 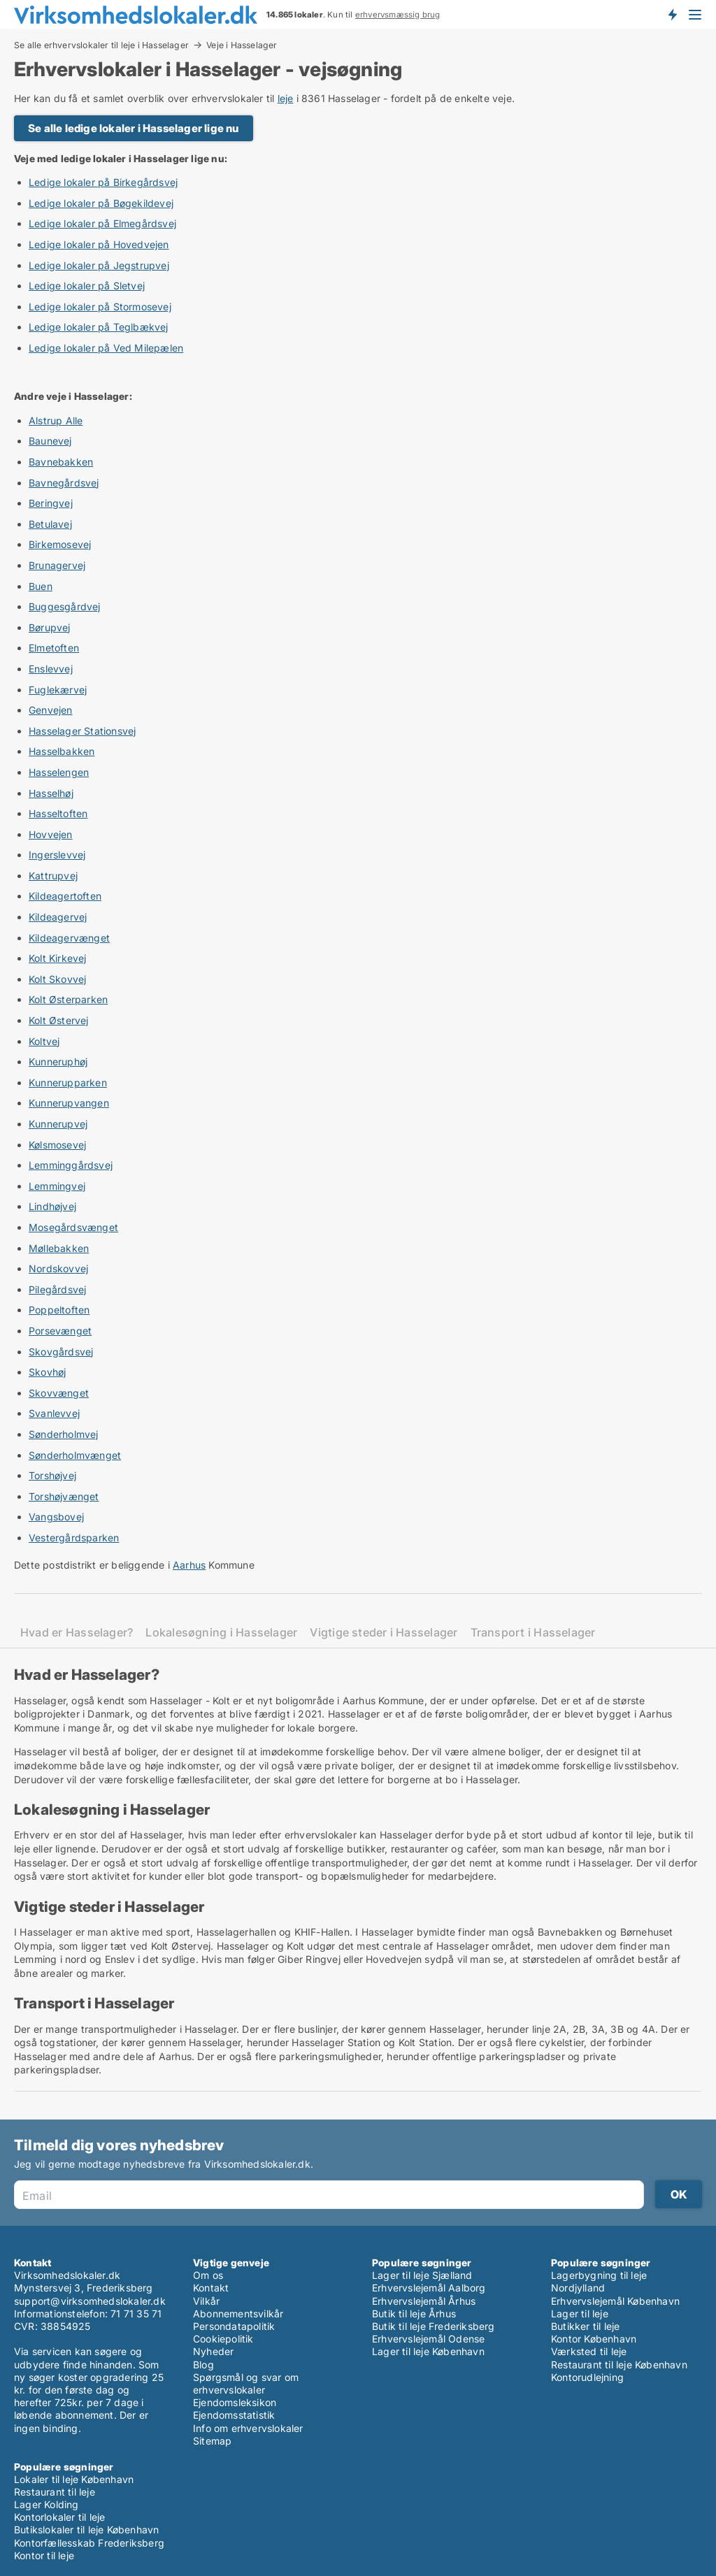 What do you see at coordinates (248, 2428) in the screenshot?
I see `Info om erhvervslokaler` at bounding box center [248, 2428].